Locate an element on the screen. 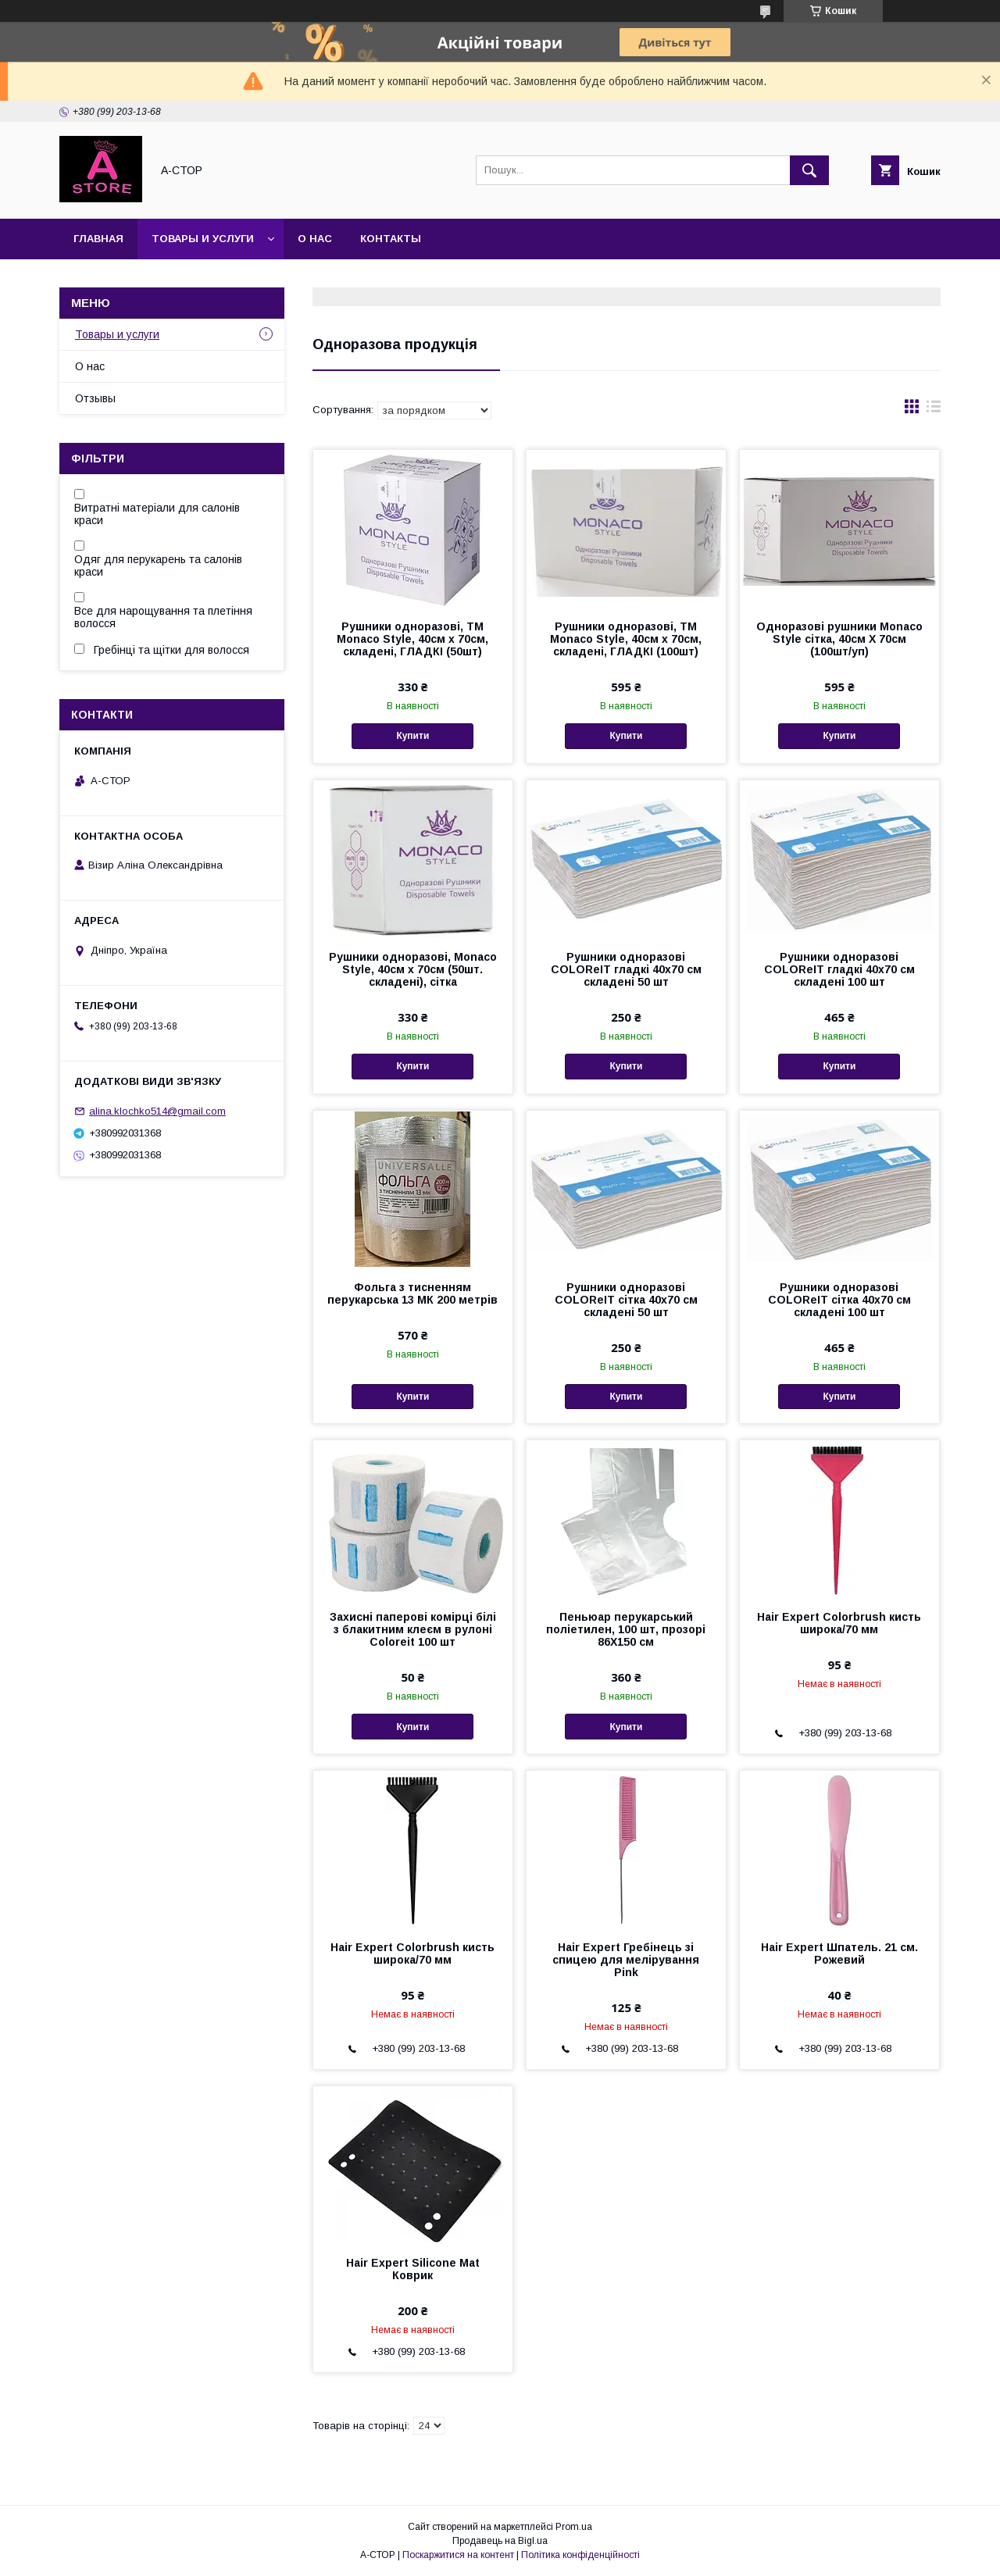 Image resolution: width=1000 pixels, height=2576 pixels. Купити is located at coordinates (412, 735).